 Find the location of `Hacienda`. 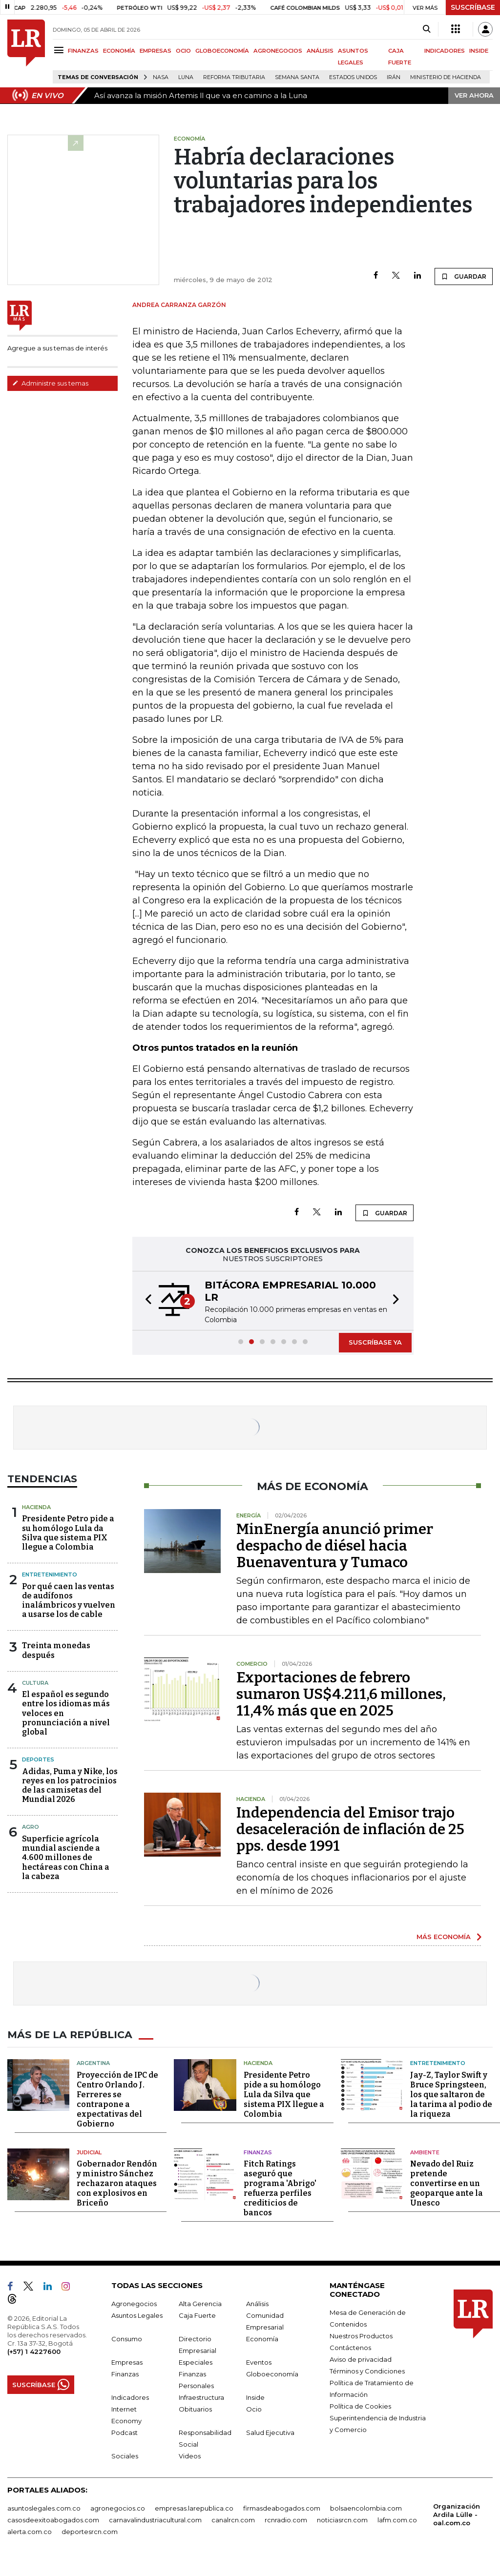

Hacienda is located at coordinates (36, 1507).